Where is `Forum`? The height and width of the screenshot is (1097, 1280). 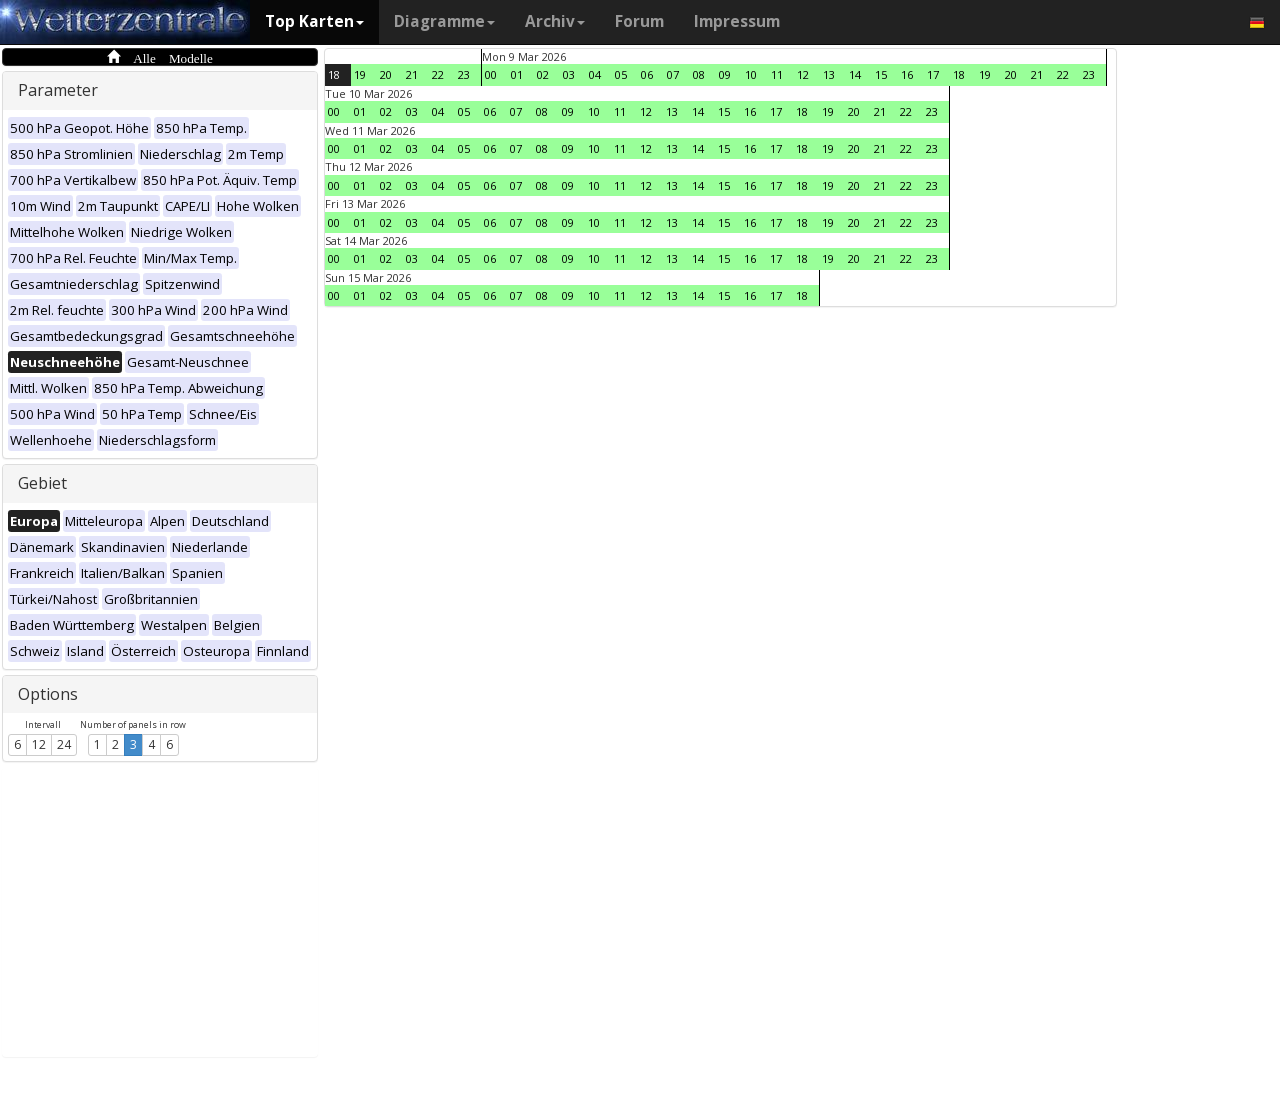
Forum is located at coordinates (639, 21).